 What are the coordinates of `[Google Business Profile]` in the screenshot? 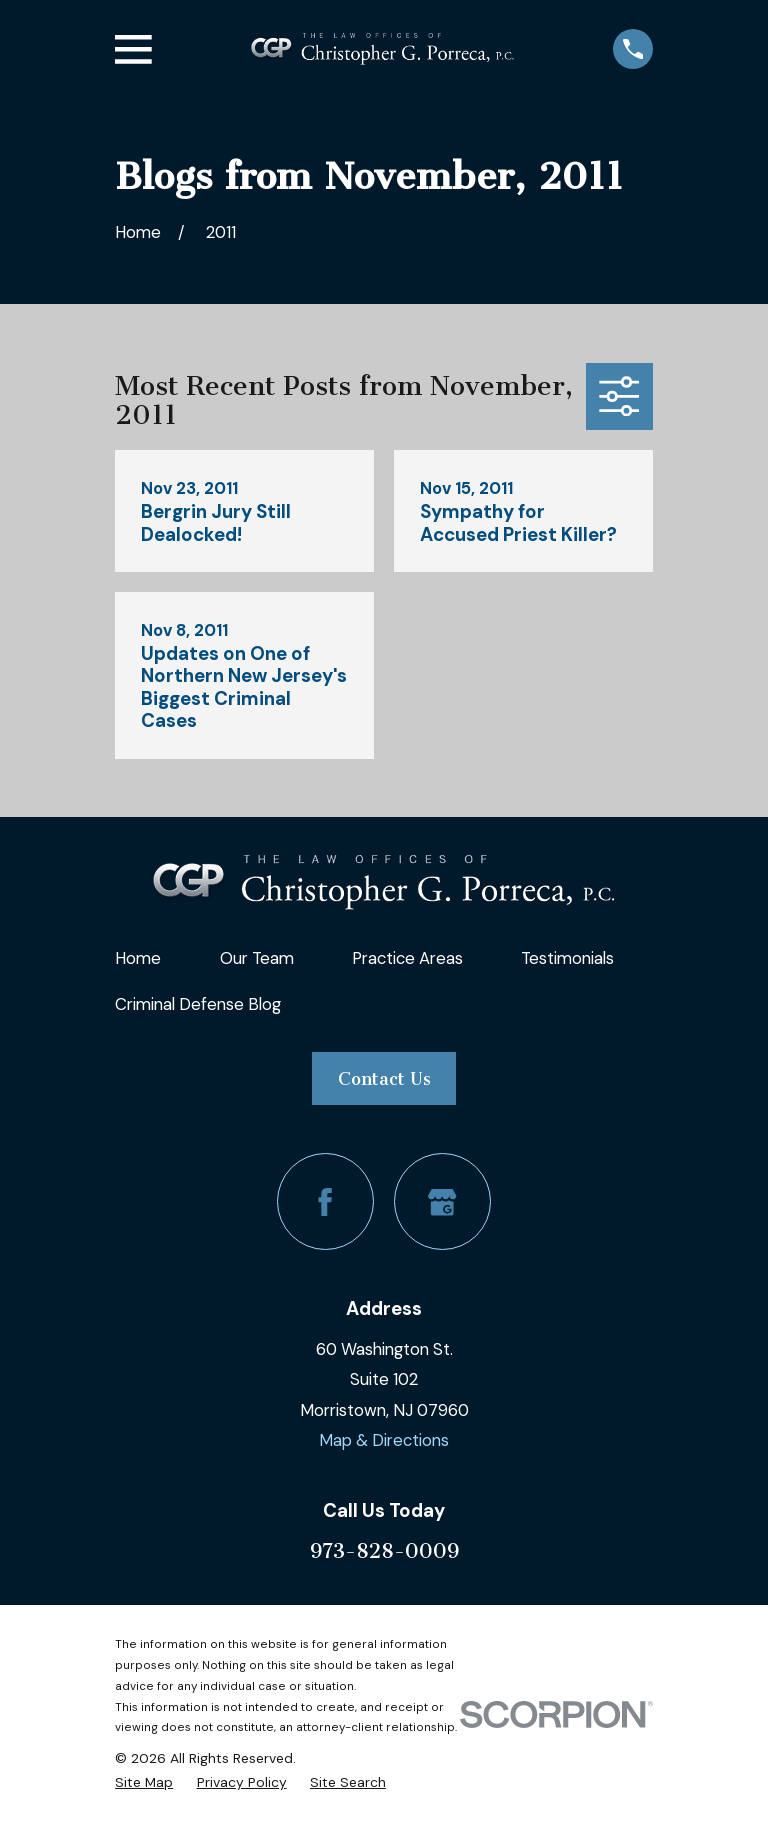 It's located at (442, 1201).